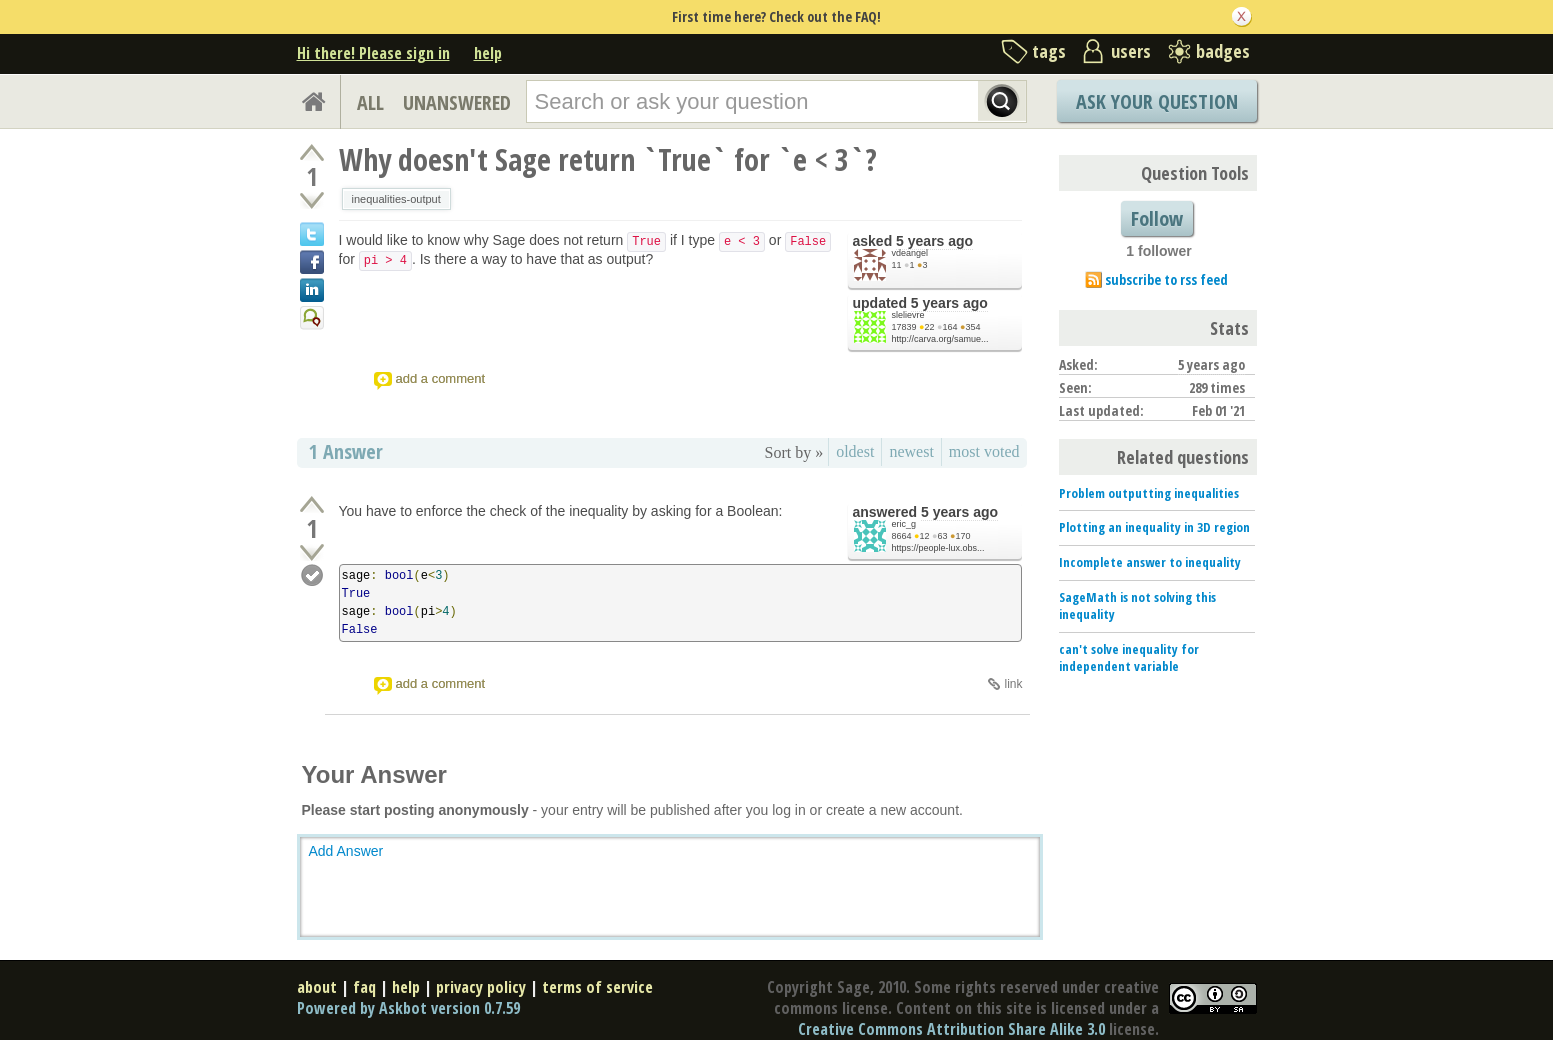 The height and width of the screenshot is (1058, 1553). I want to click on tags, so click(1049, 51).